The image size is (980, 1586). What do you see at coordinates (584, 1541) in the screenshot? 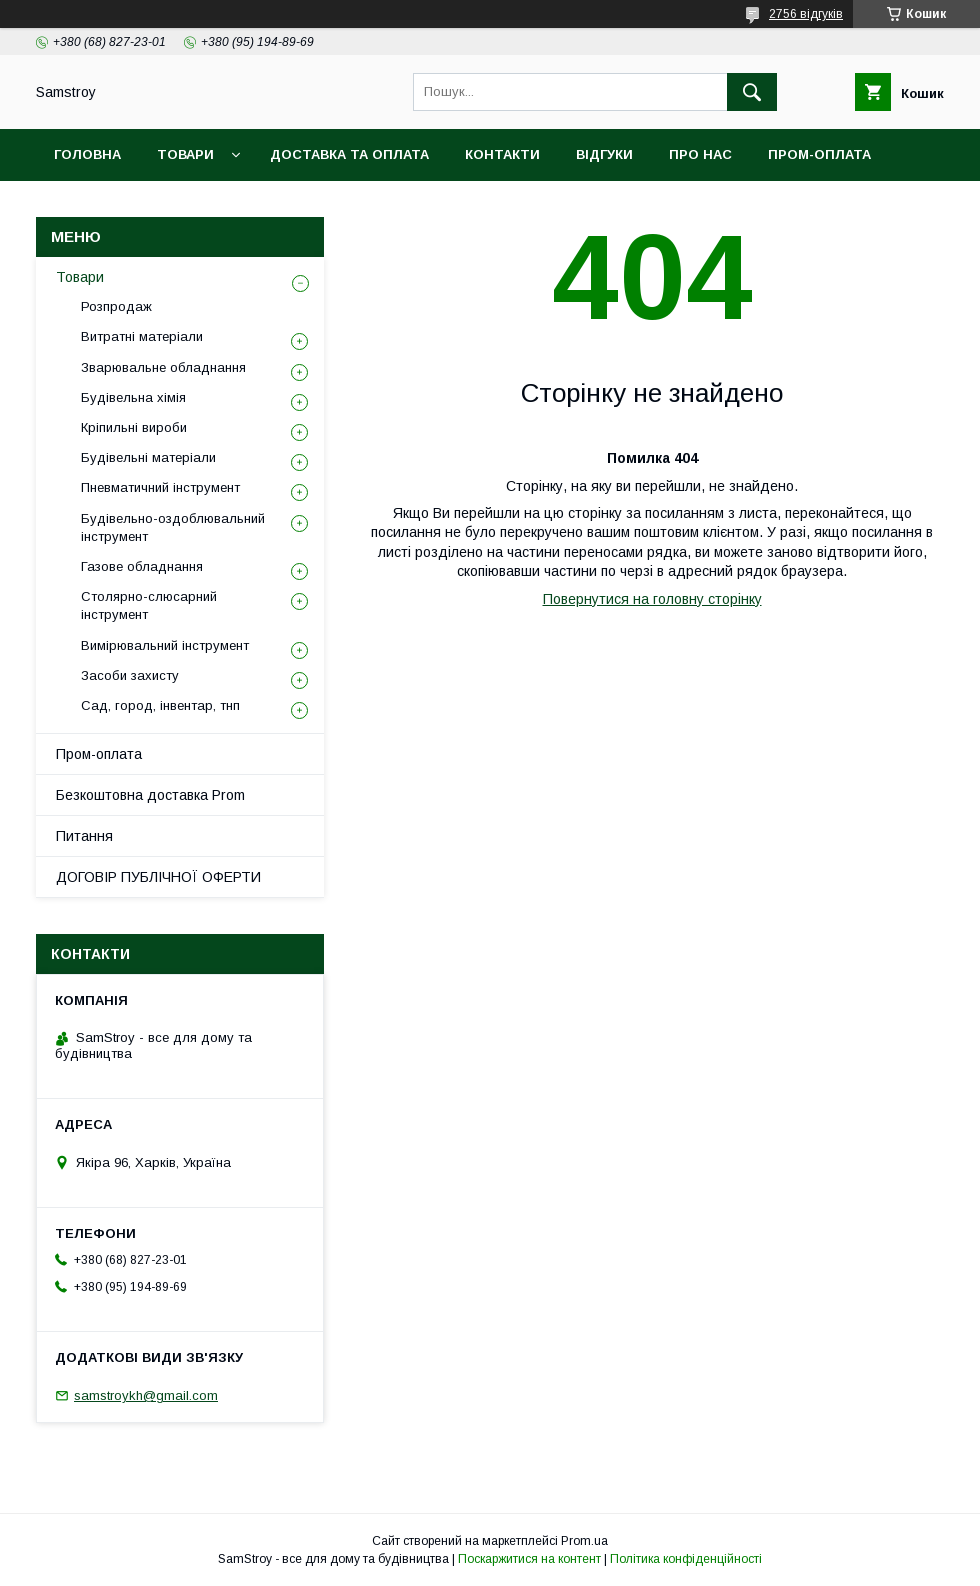
I see `Prom.ua` at bounding box center [584, 1541].